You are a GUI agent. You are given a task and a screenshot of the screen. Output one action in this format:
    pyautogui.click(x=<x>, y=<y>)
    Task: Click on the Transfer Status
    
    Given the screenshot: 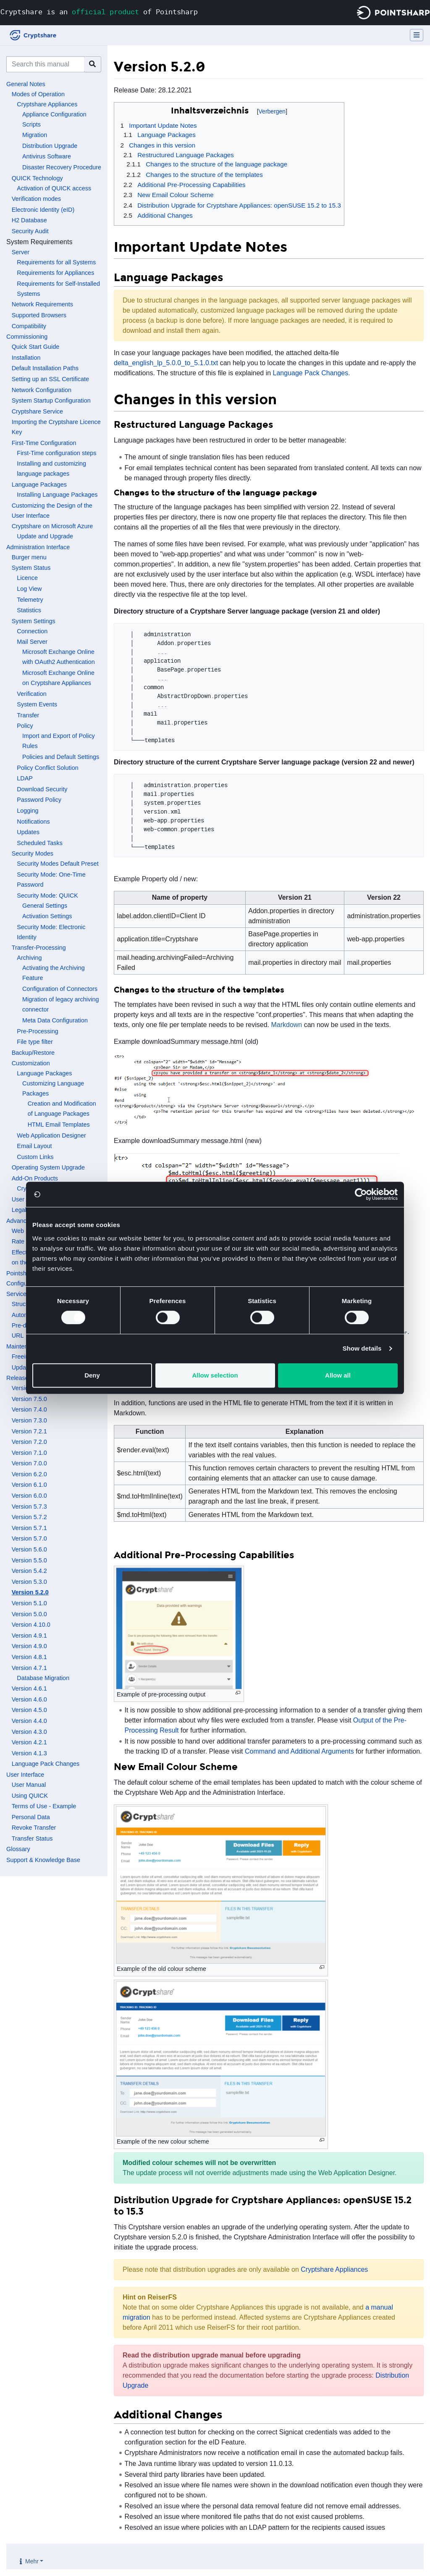 What is the action you would take?
    pyautogui.click(x=32, y=1838)
    